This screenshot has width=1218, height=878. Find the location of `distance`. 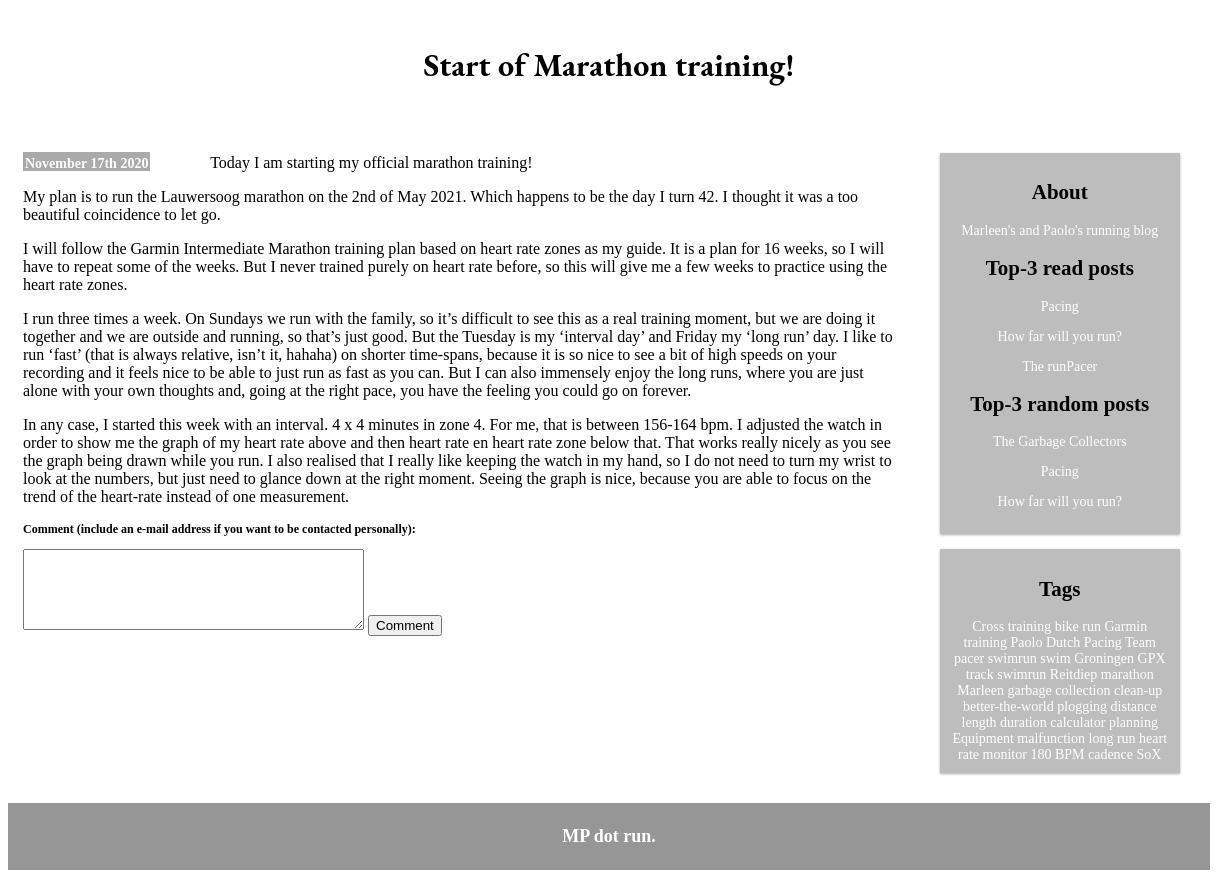

distance is located at coordinates (1134, 706).